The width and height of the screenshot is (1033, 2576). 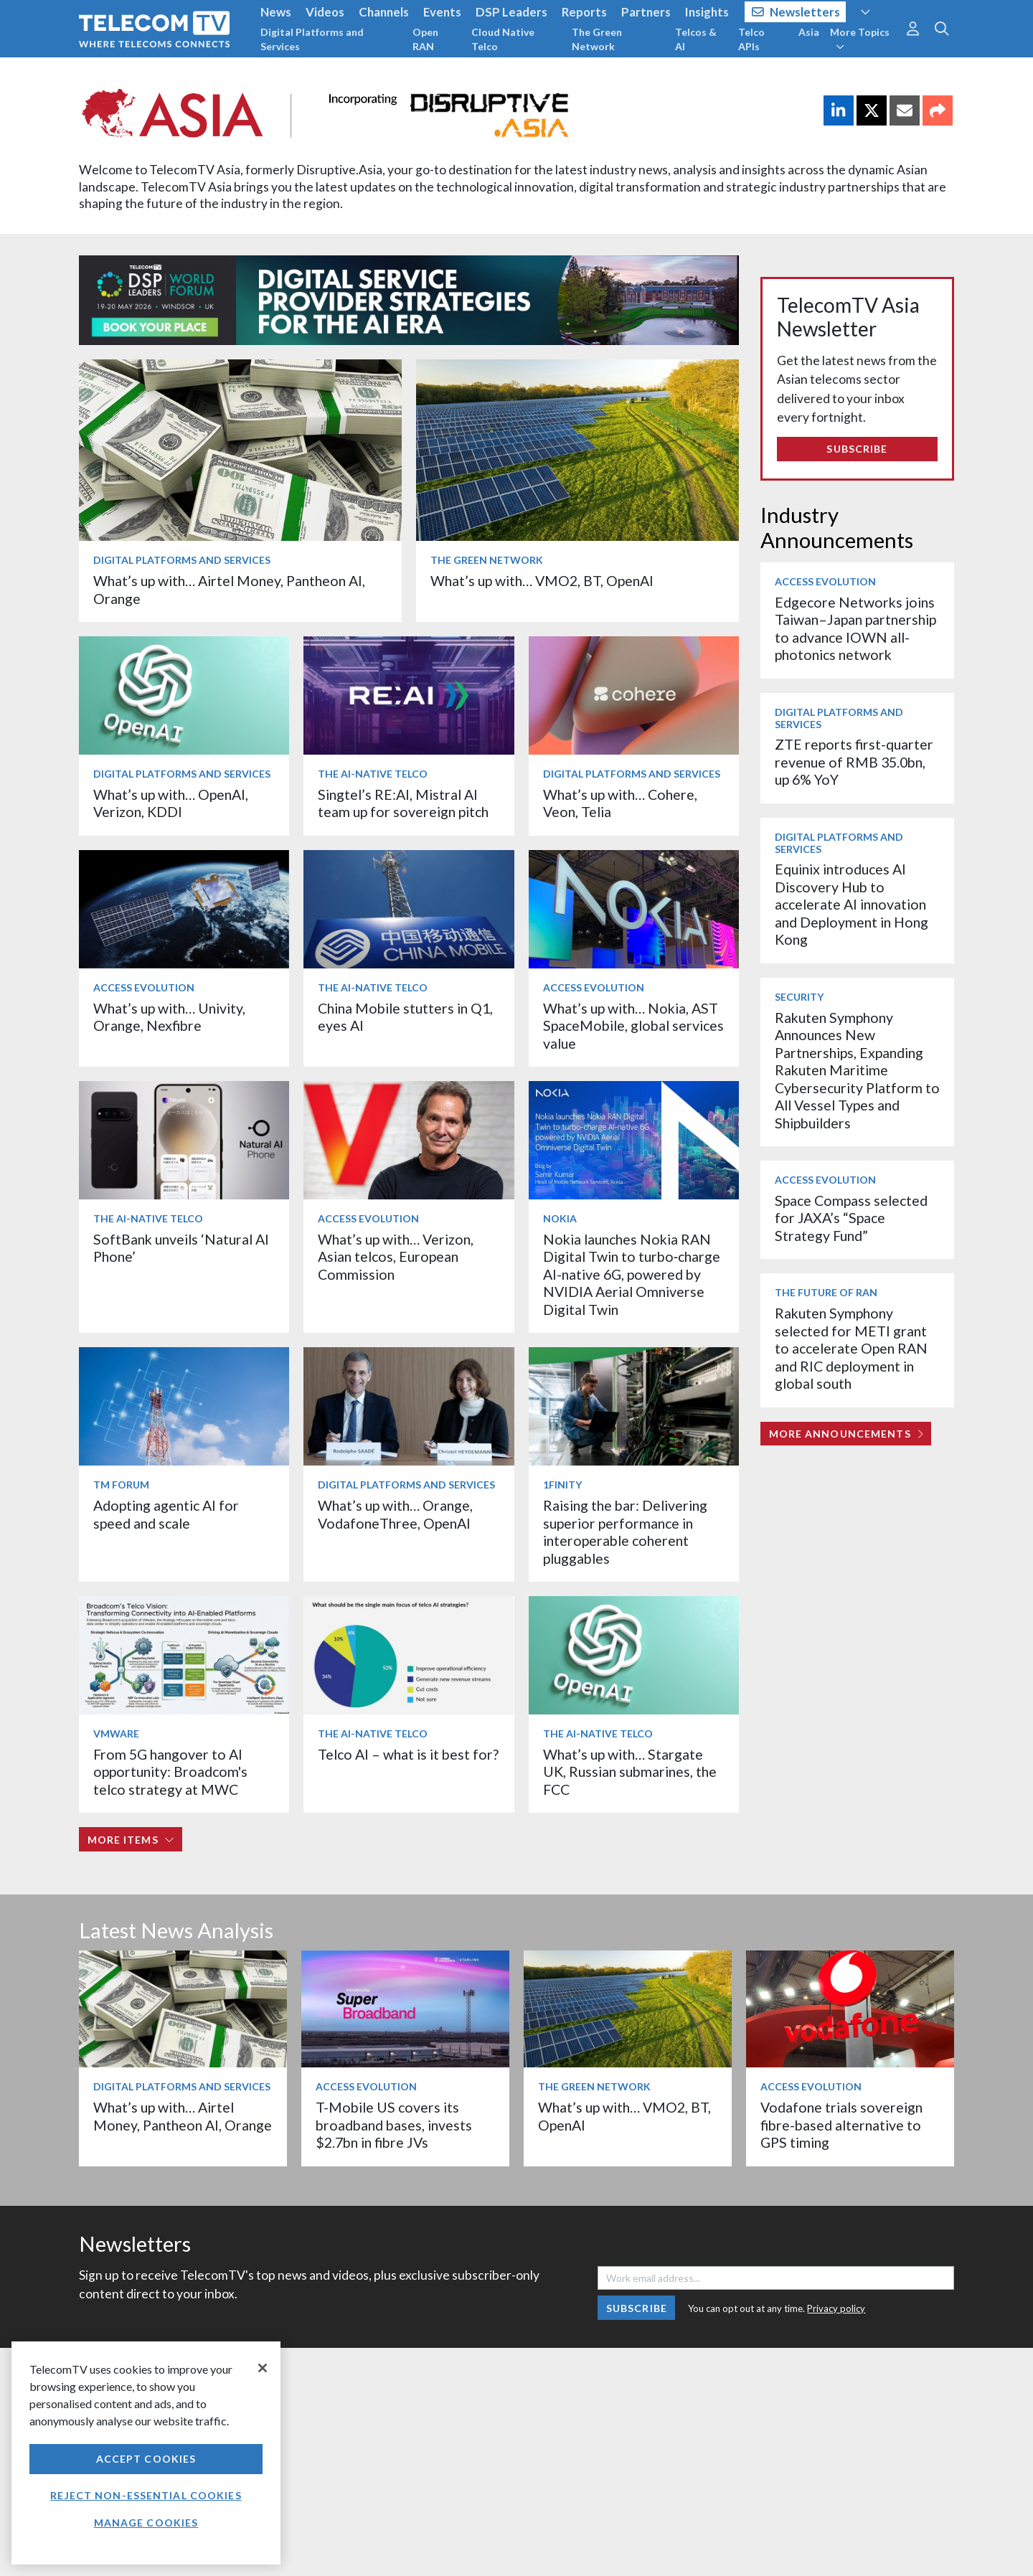 I want to click on What’s up with… Nokia, AST SpaceMobile, global services value, so click(x=633, y=1026).